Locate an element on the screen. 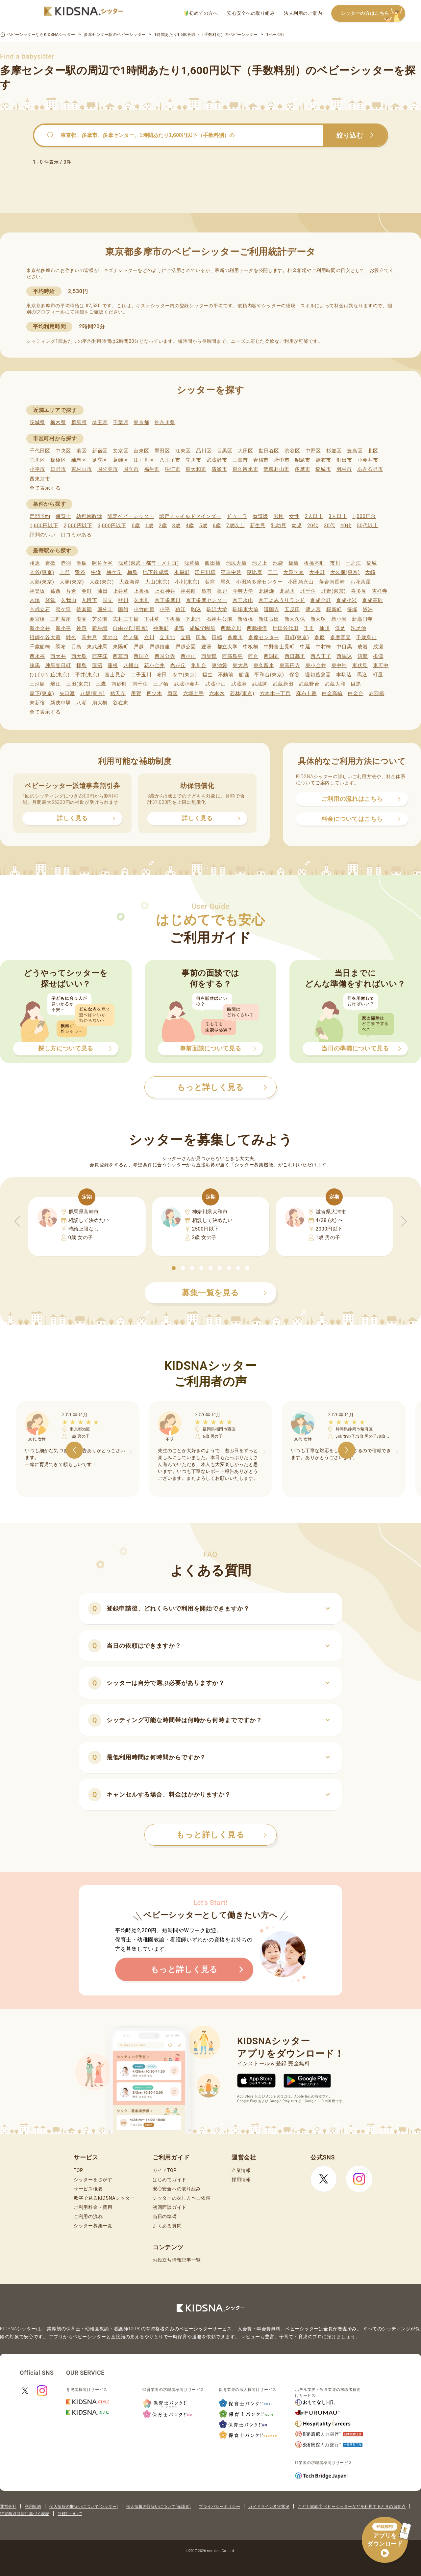  地下鉄成増 is located at coordinates (156, 572).